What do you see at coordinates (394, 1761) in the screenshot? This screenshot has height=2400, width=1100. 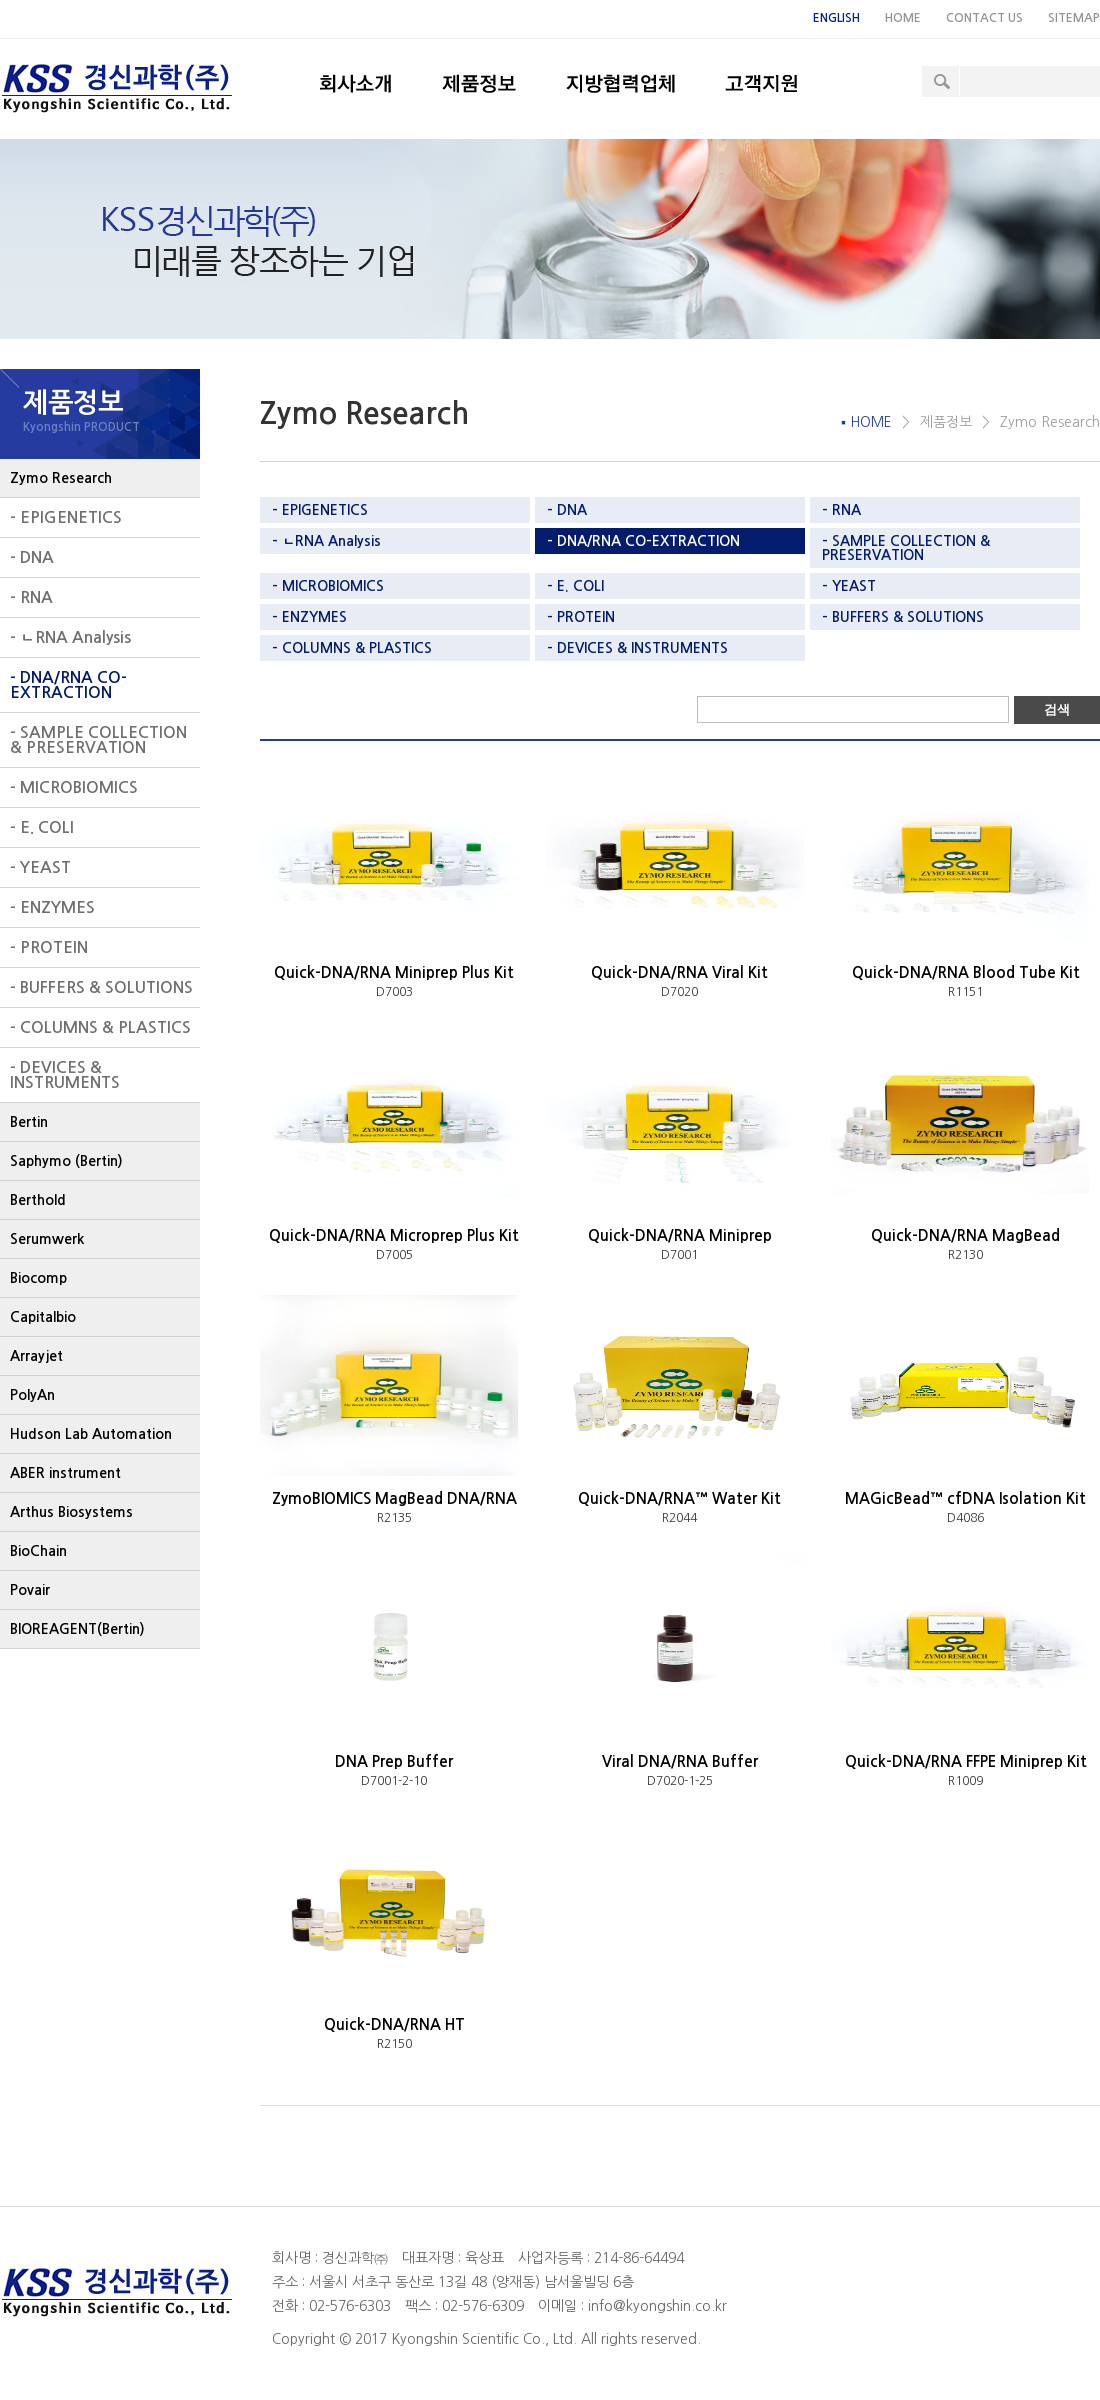 I see `DNA Prep Buffer` at bounding box center [394, 1761].